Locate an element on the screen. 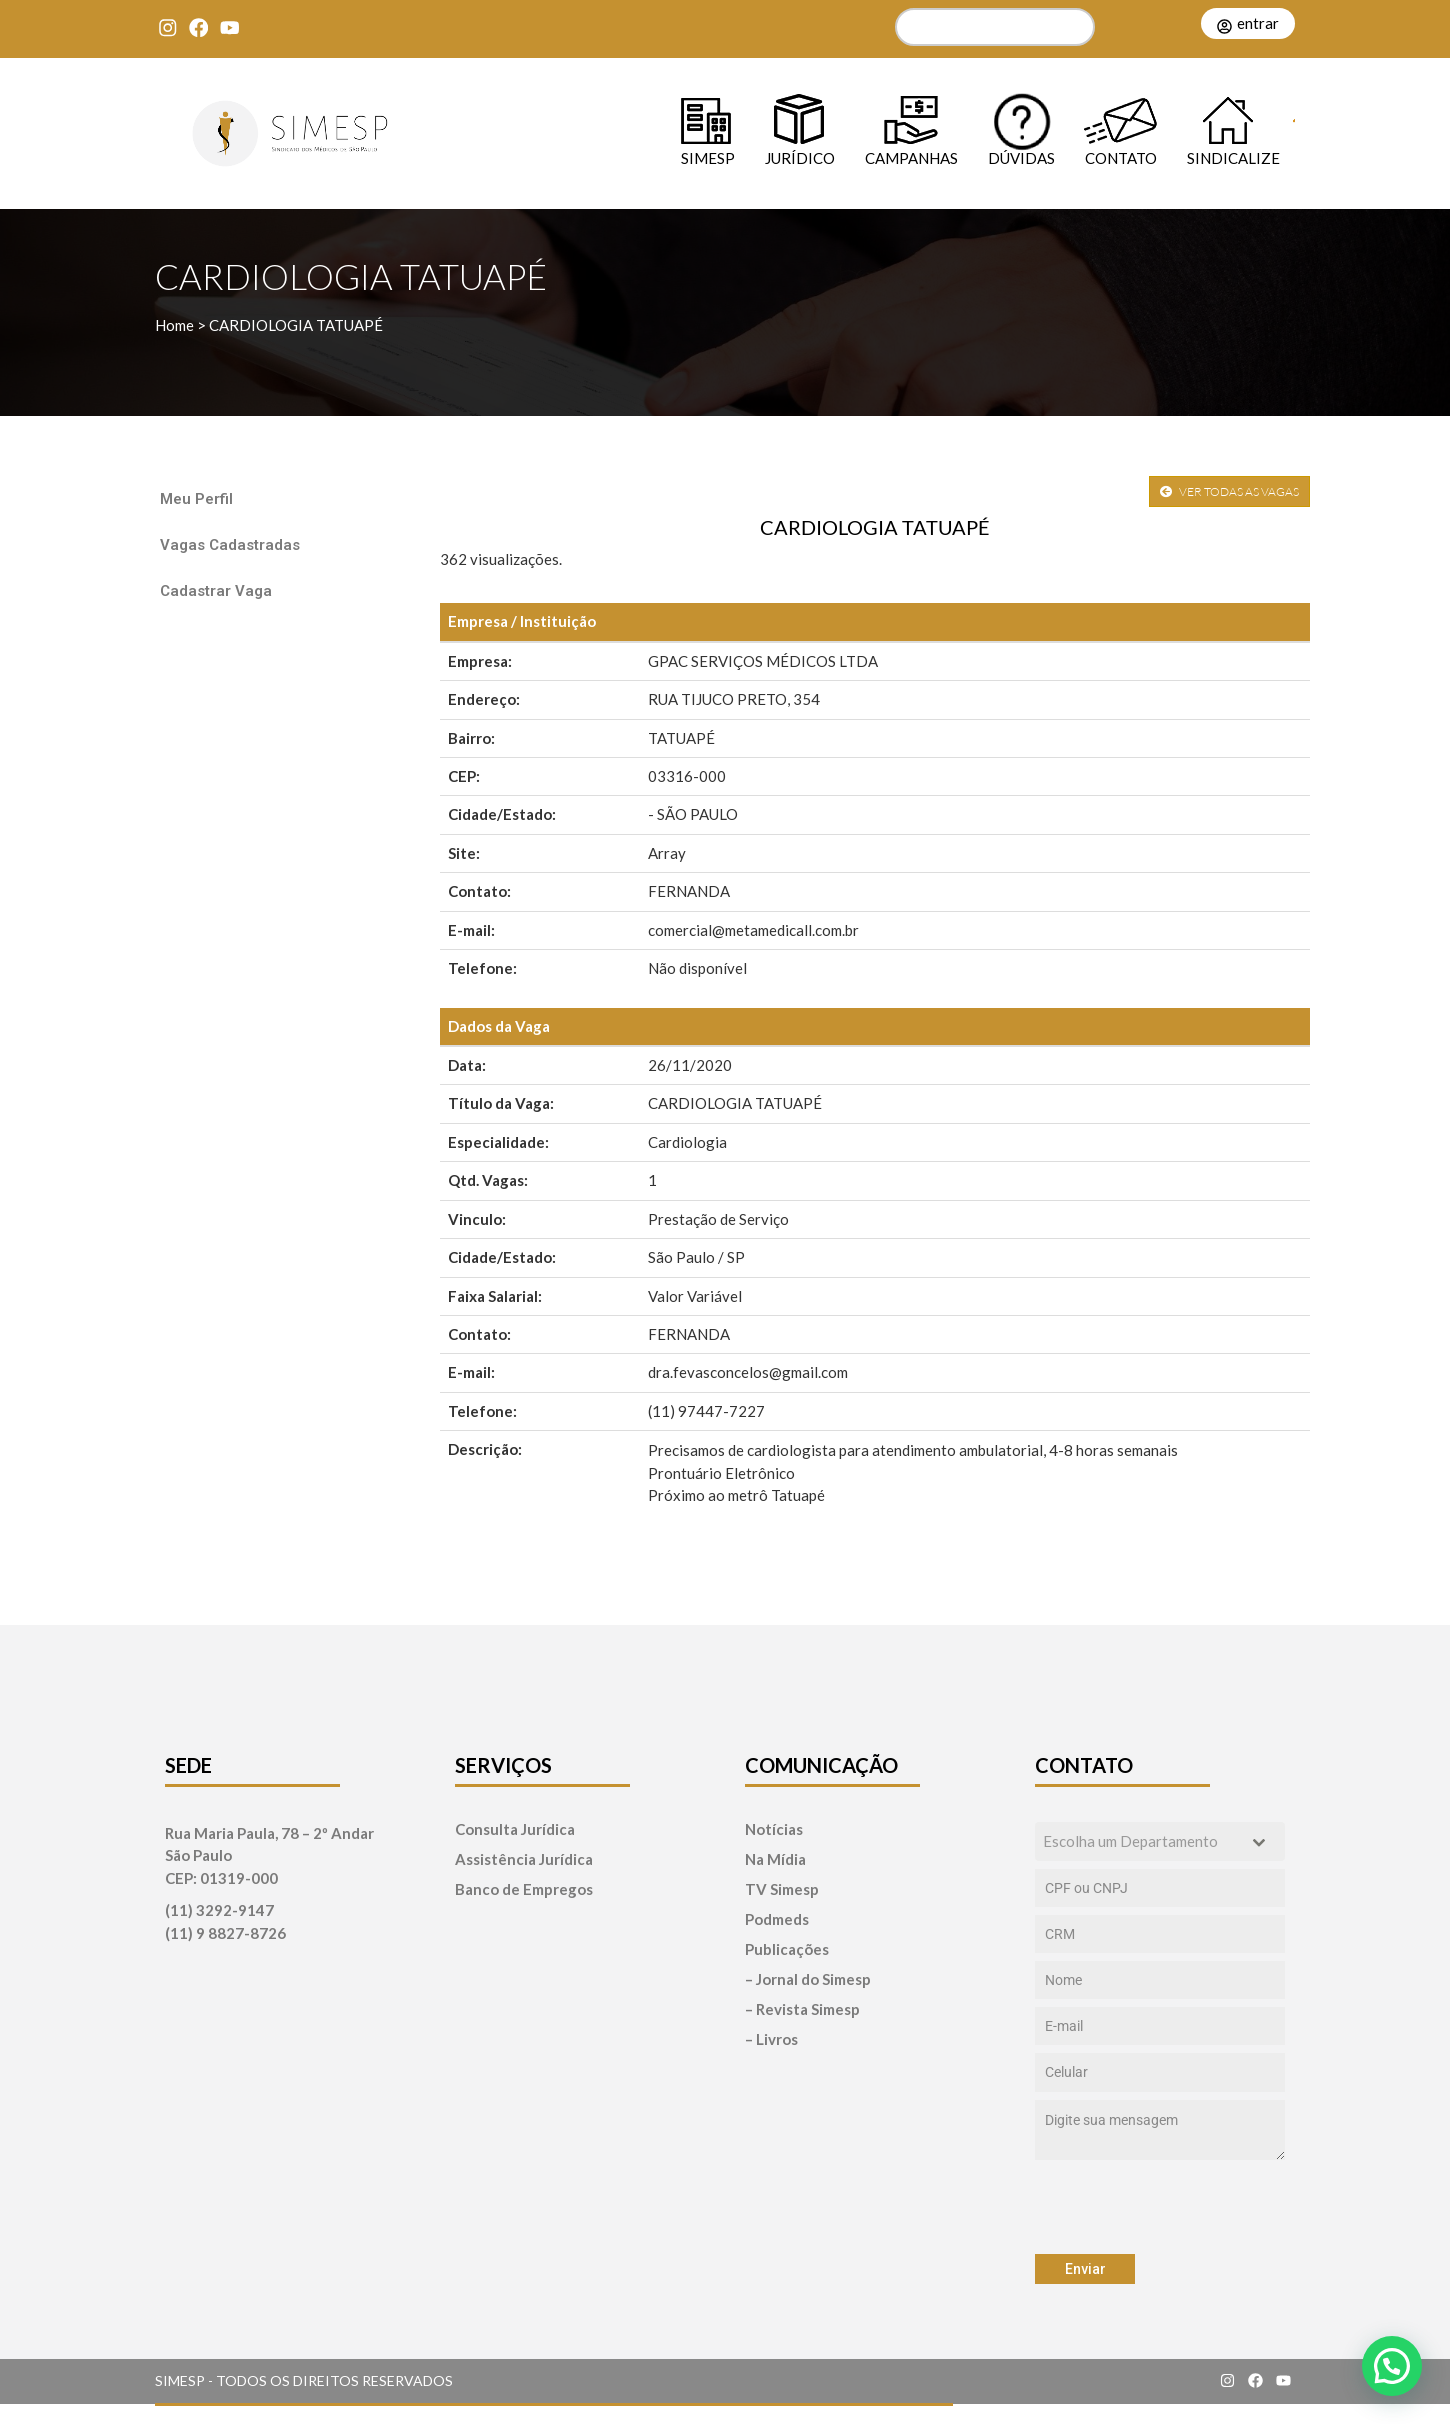 Image resolution: width=1450 pixels, height=2424 pixels. [combobox] is located at coordinates (1160, 1841).